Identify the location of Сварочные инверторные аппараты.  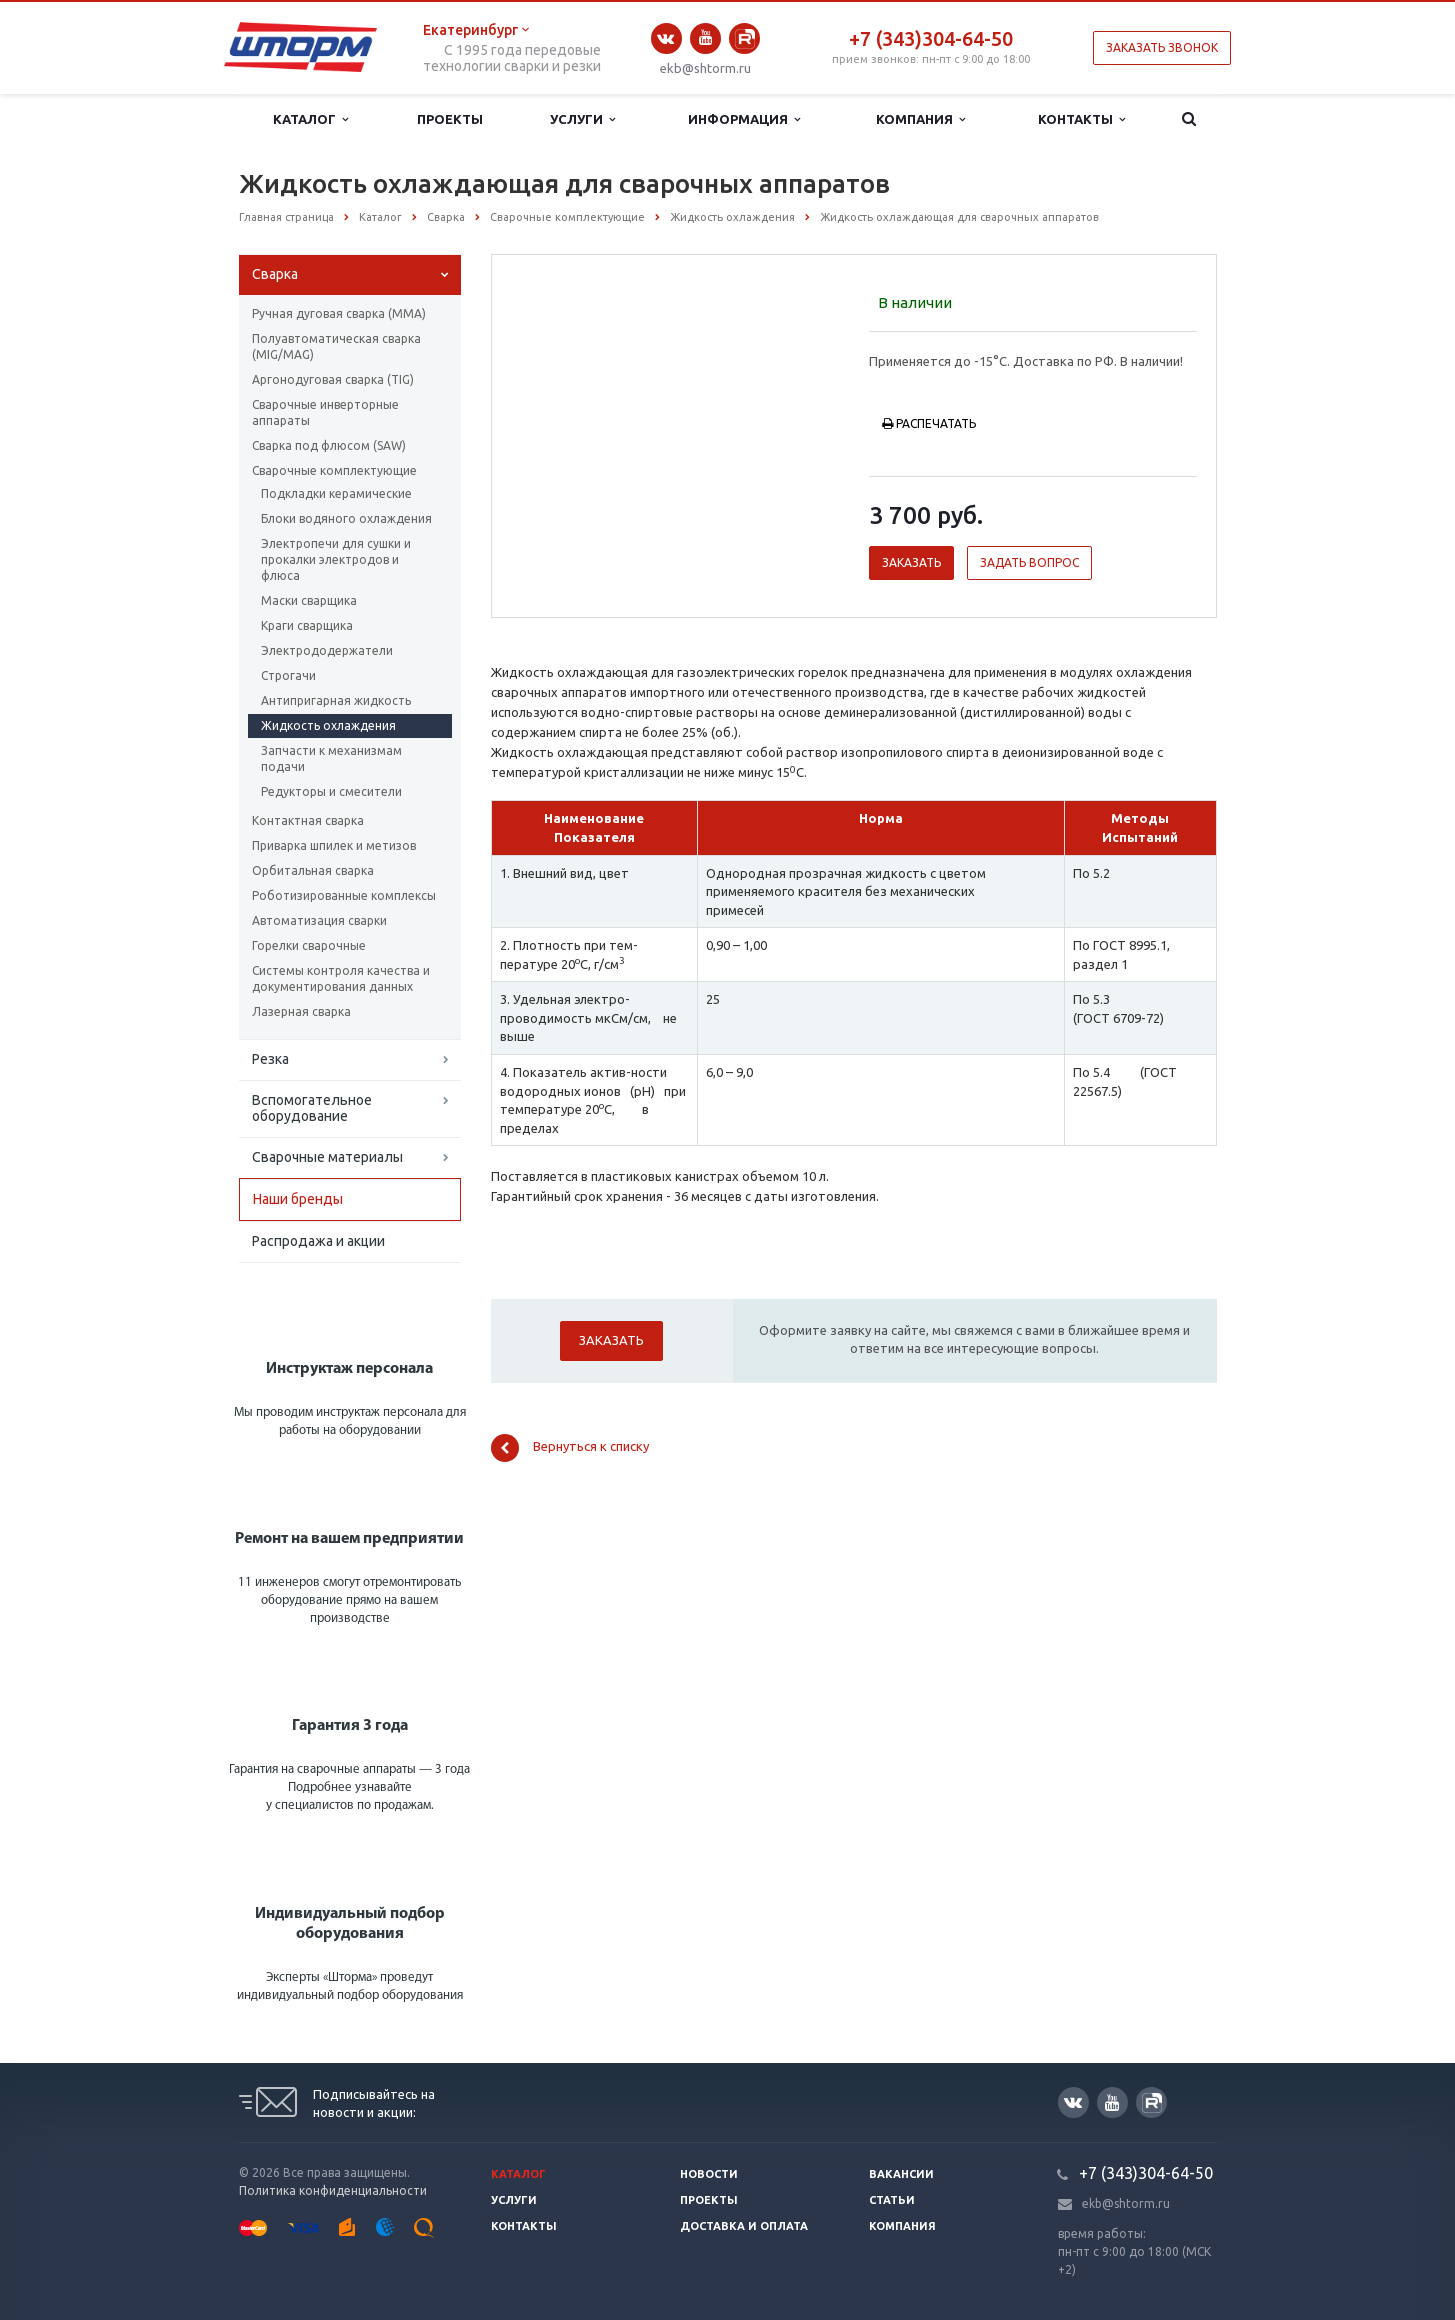
(325, 412).